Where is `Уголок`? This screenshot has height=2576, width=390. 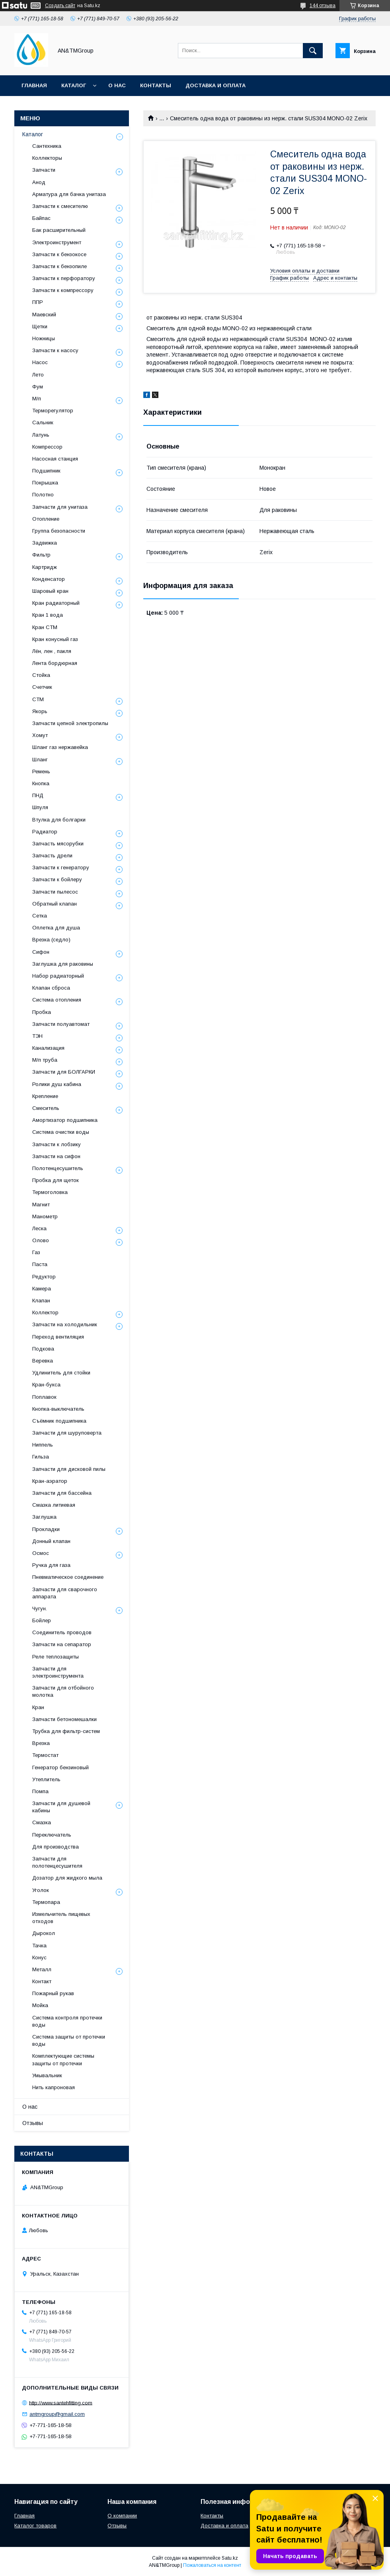 Уголок is located at coordinates (40, 1890).